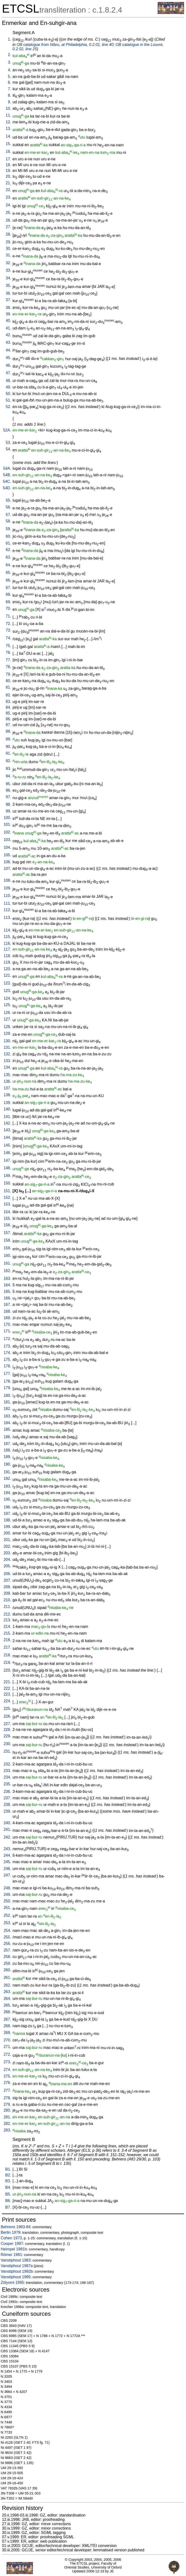  I want to click on 230., so click(7, 1744).